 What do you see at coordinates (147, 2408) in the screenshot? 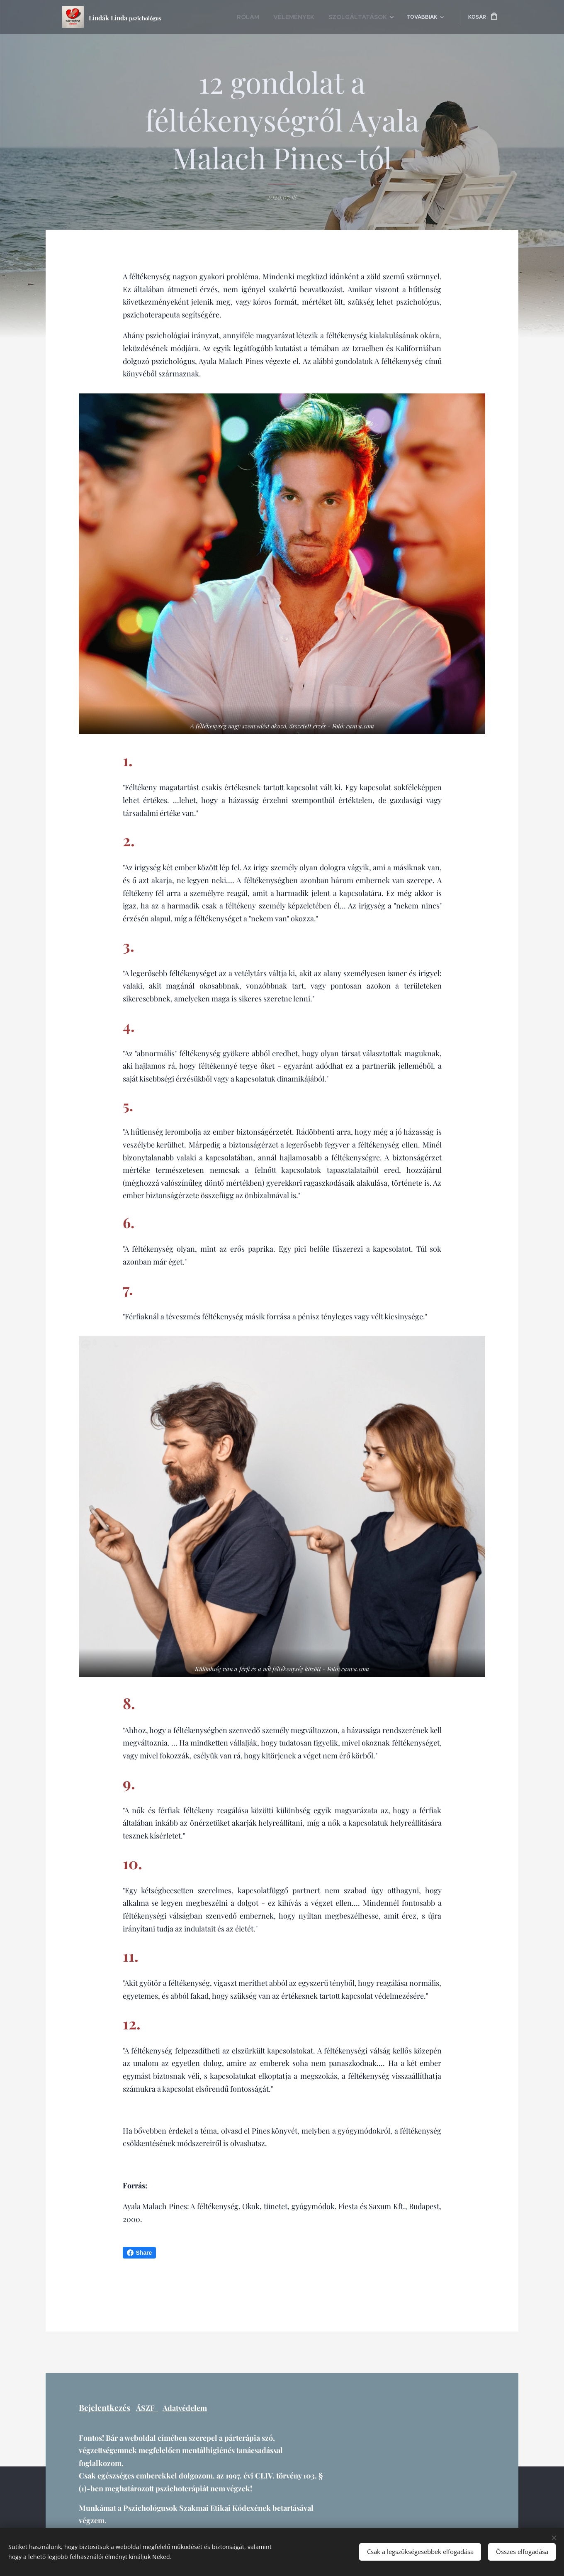
I see `ÁSZF` at bounding box center [147, 2408].